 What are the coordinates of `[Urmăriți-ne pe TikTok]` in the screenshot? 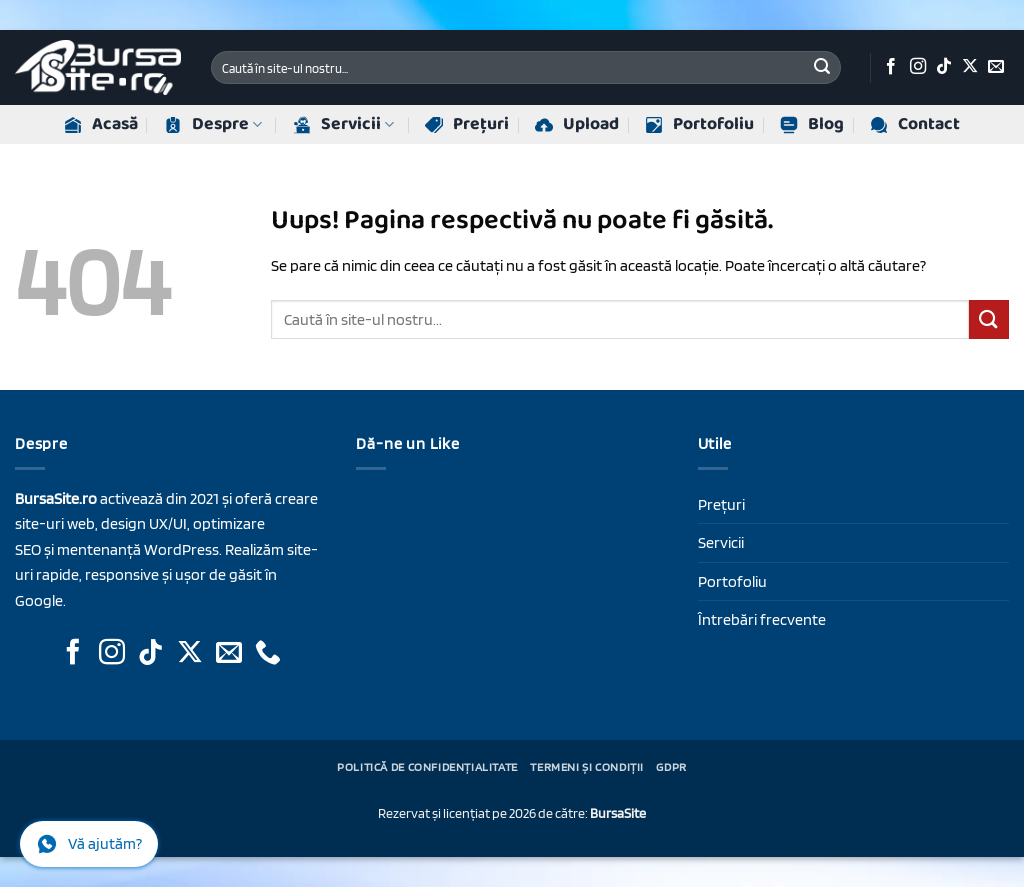 It's located at (944, 67).